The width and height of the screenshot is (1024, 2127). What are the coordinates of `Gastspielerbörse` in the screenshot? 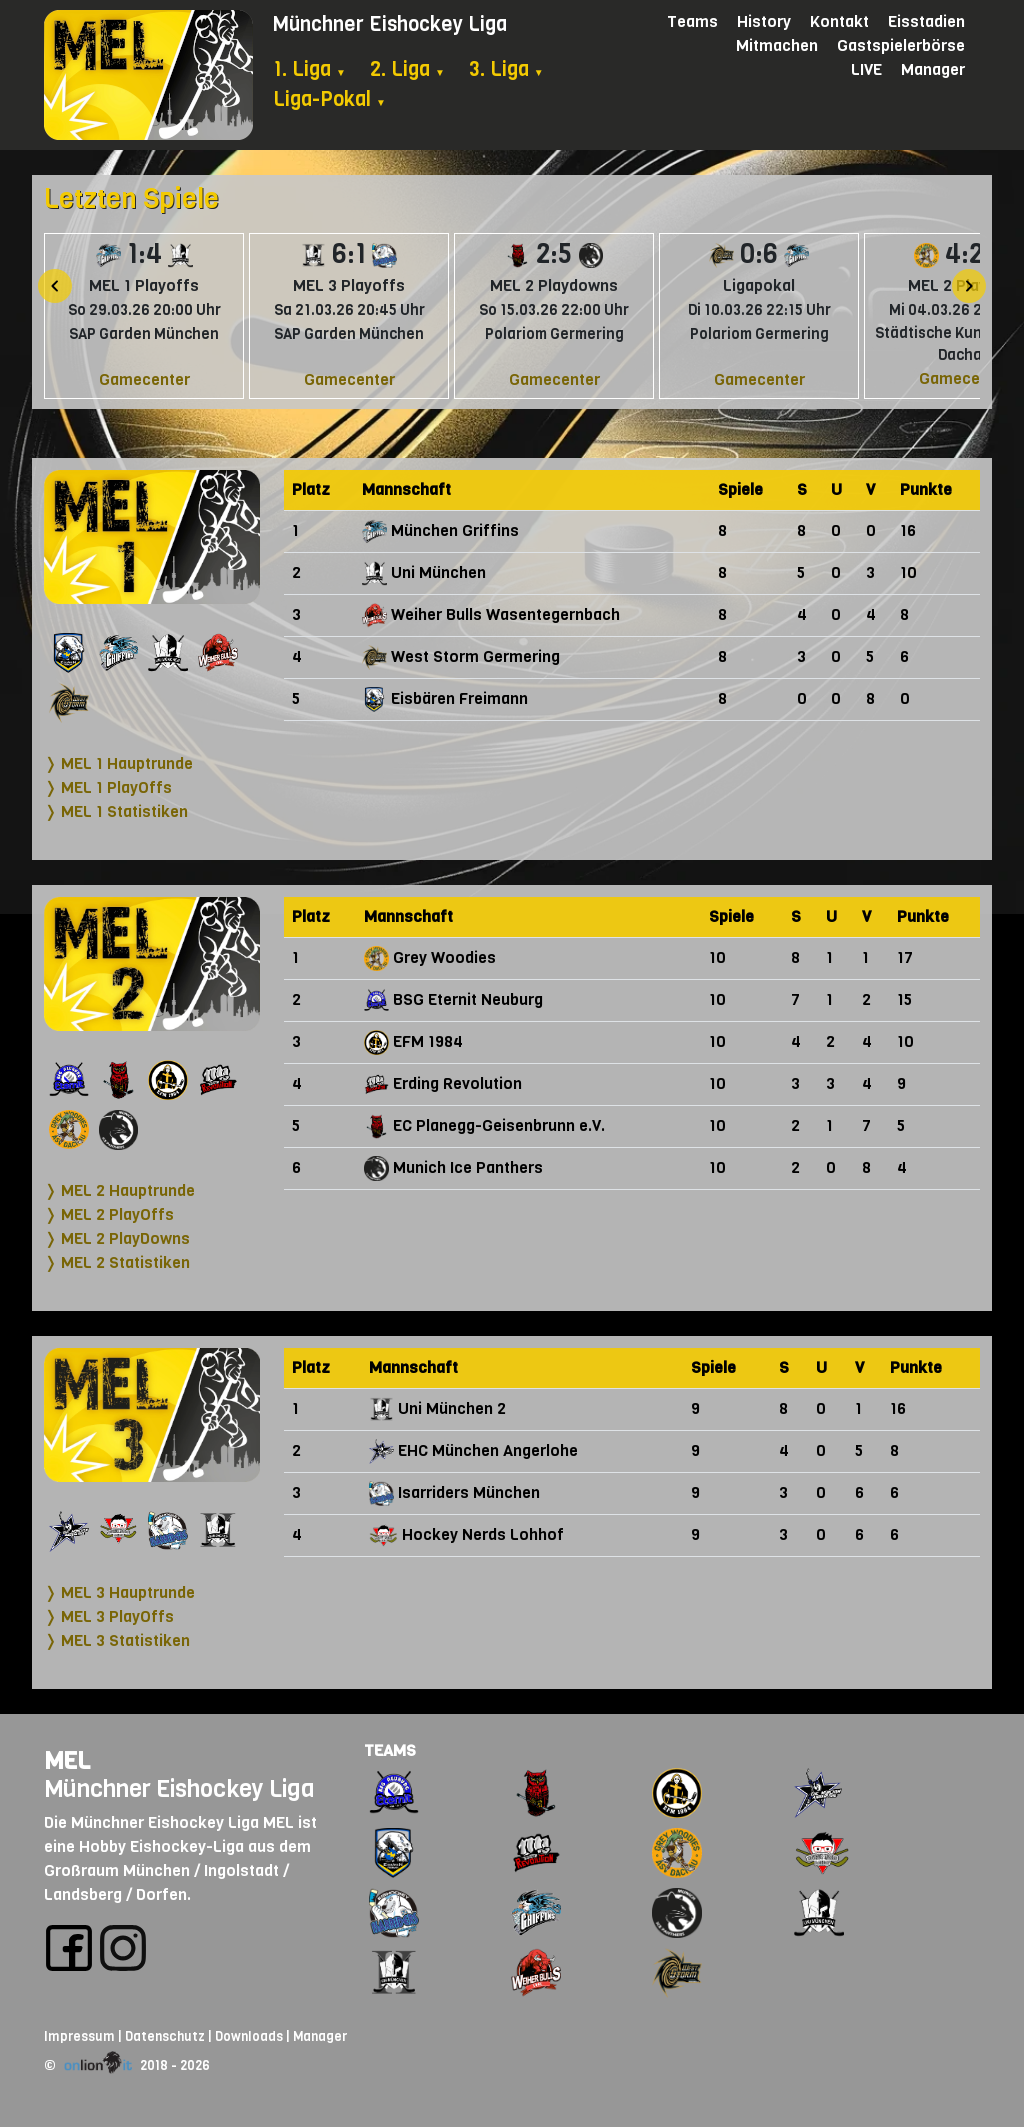 It's located at (901, 45).